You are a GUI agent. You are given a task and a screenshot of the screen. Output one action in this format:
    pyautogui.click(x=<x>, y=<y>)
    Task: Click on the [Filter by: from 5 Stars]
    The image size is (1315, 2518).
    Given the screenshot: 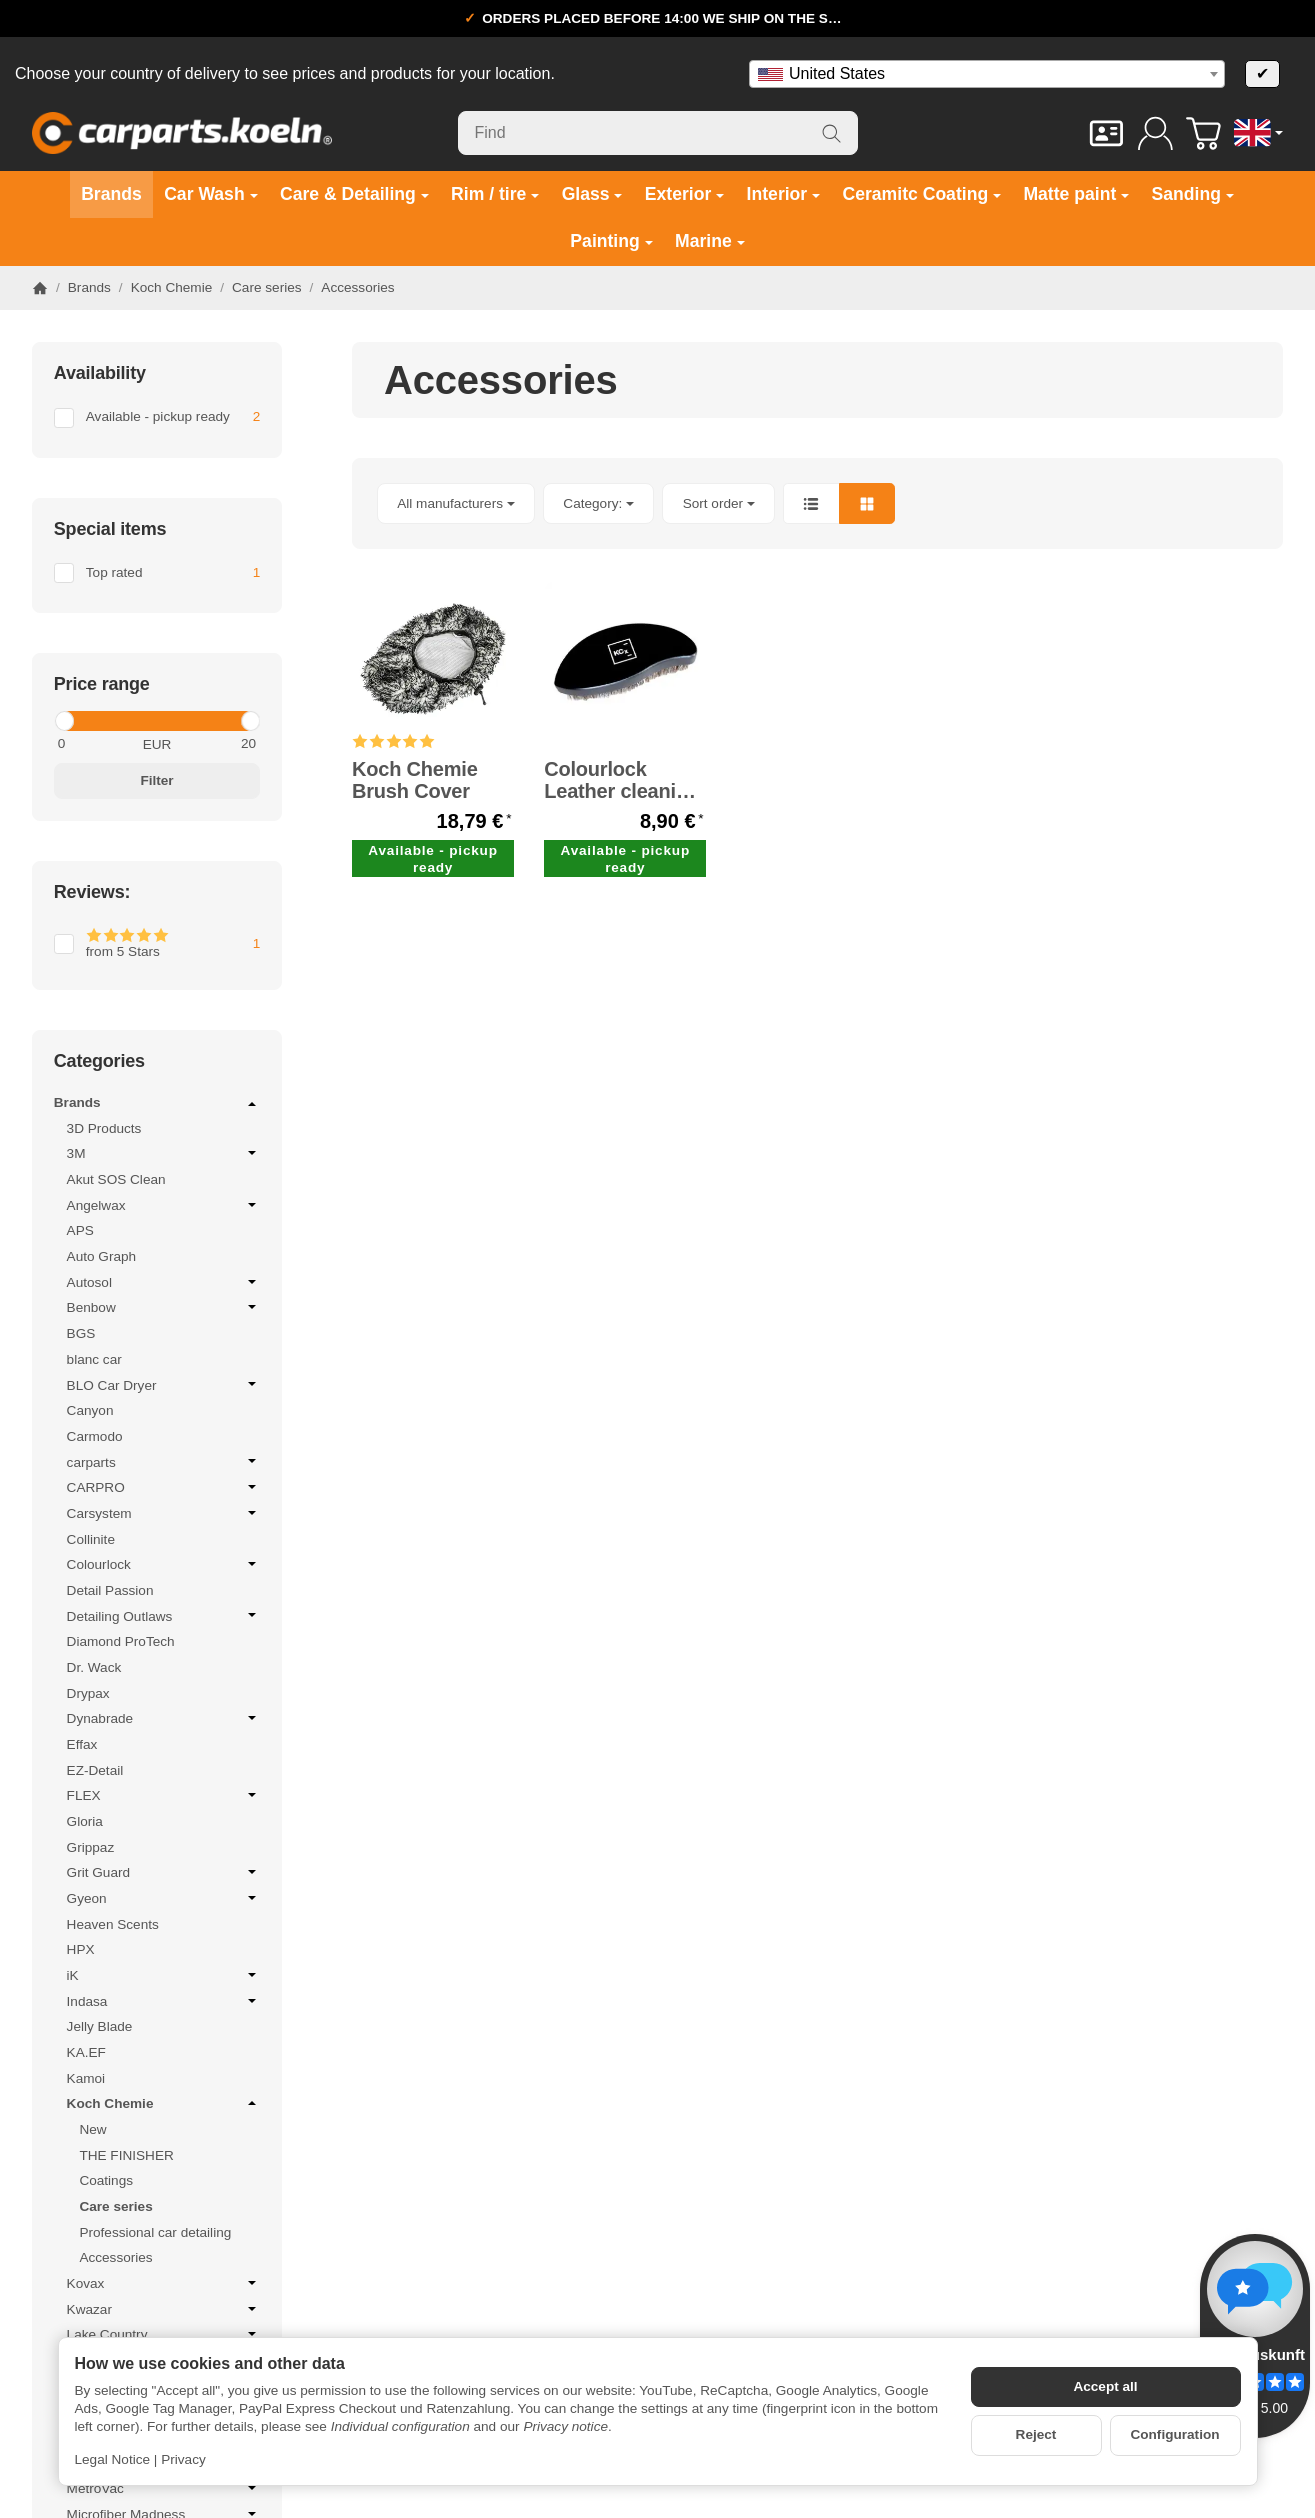 What is the action you would take?
    pyautogui.click(x=157, y=944)
    